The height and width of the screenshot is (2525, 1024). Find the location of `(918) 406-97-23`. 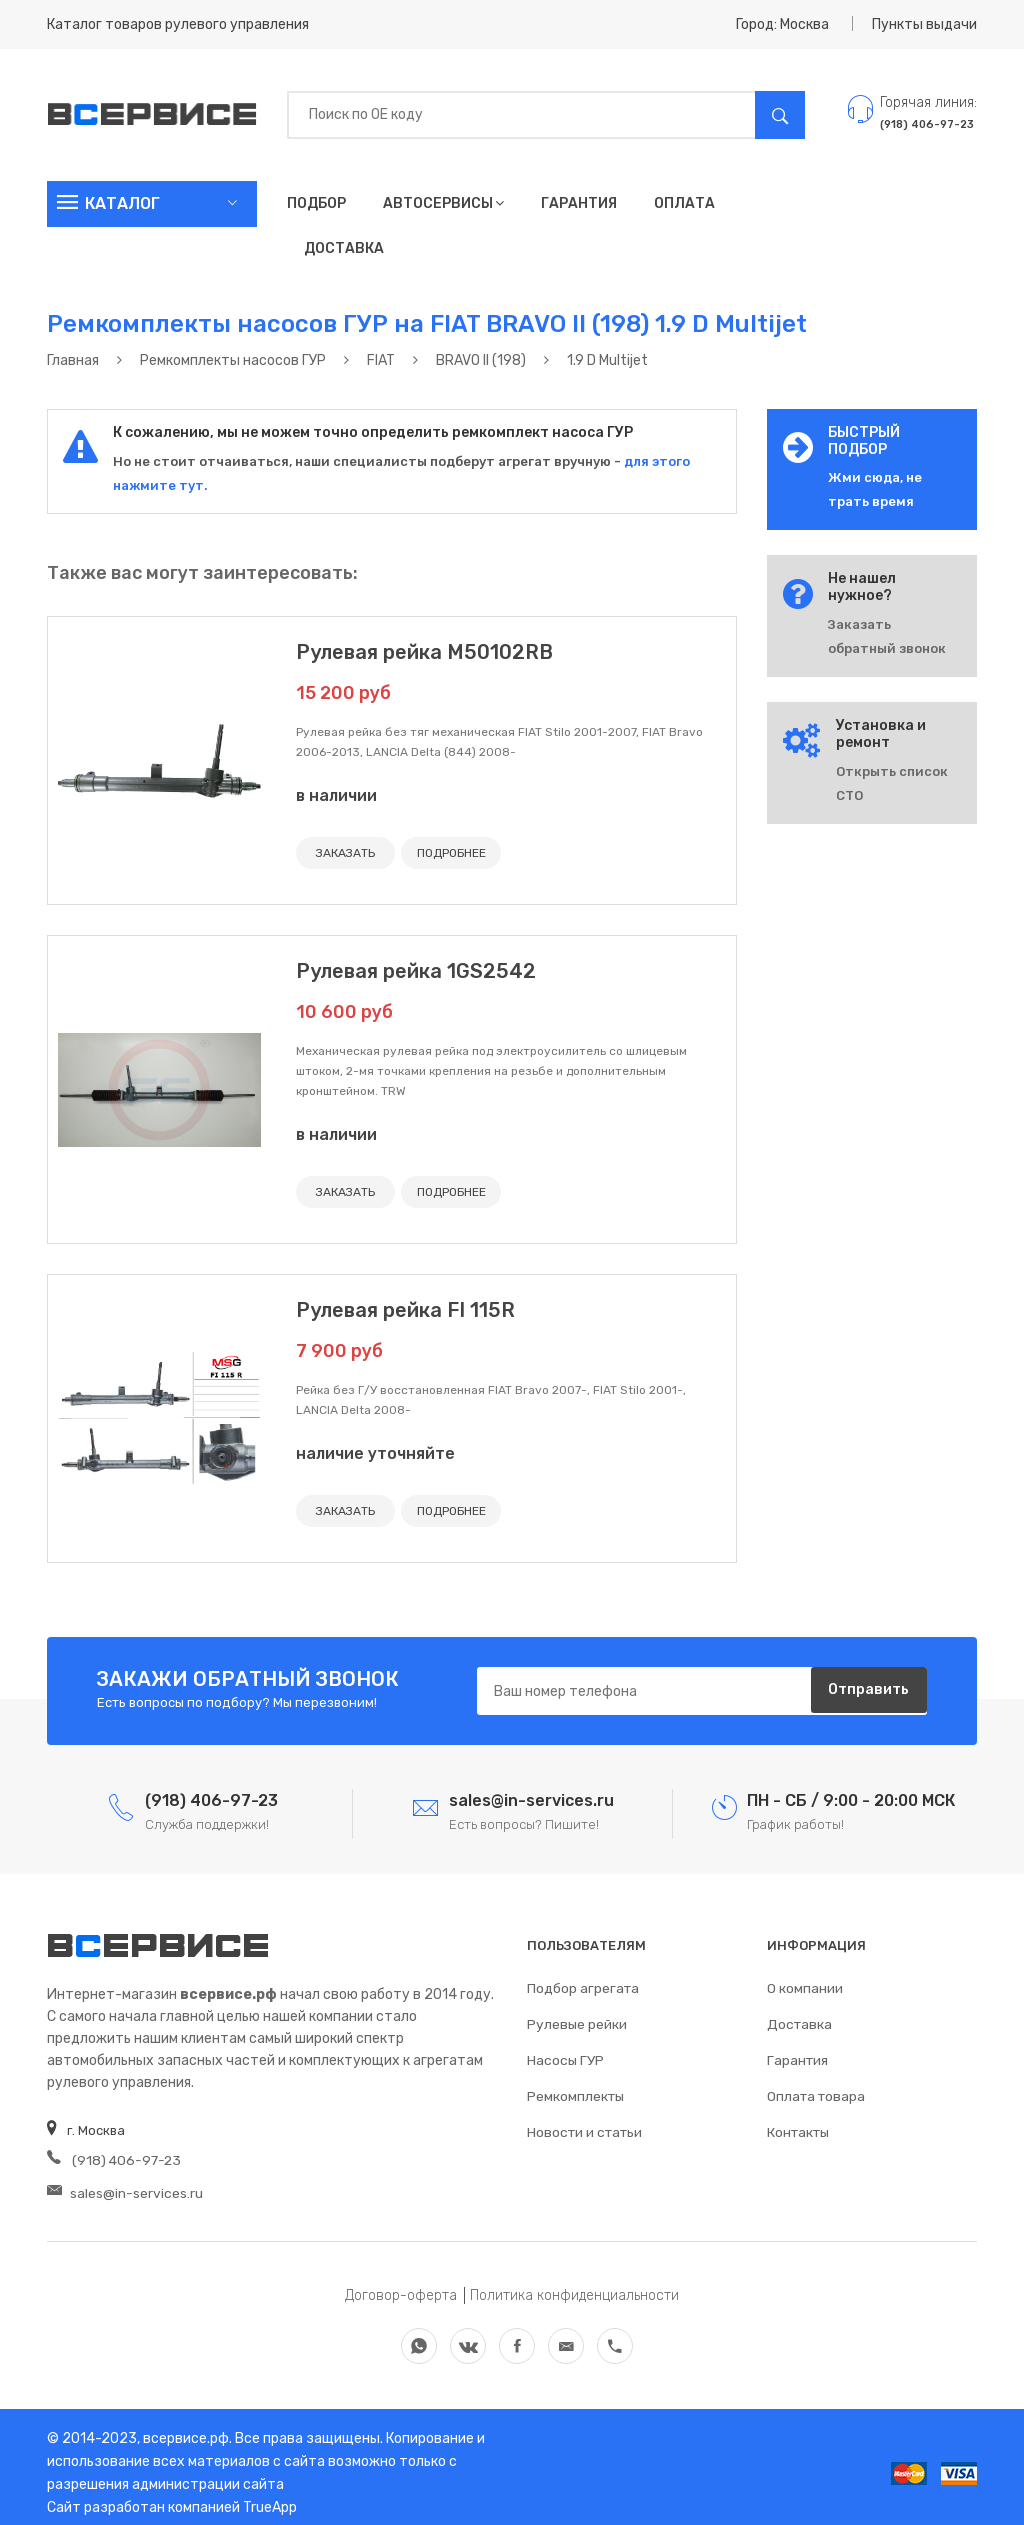

(918) 406-97-23 is located at coordinates (110, 2154).